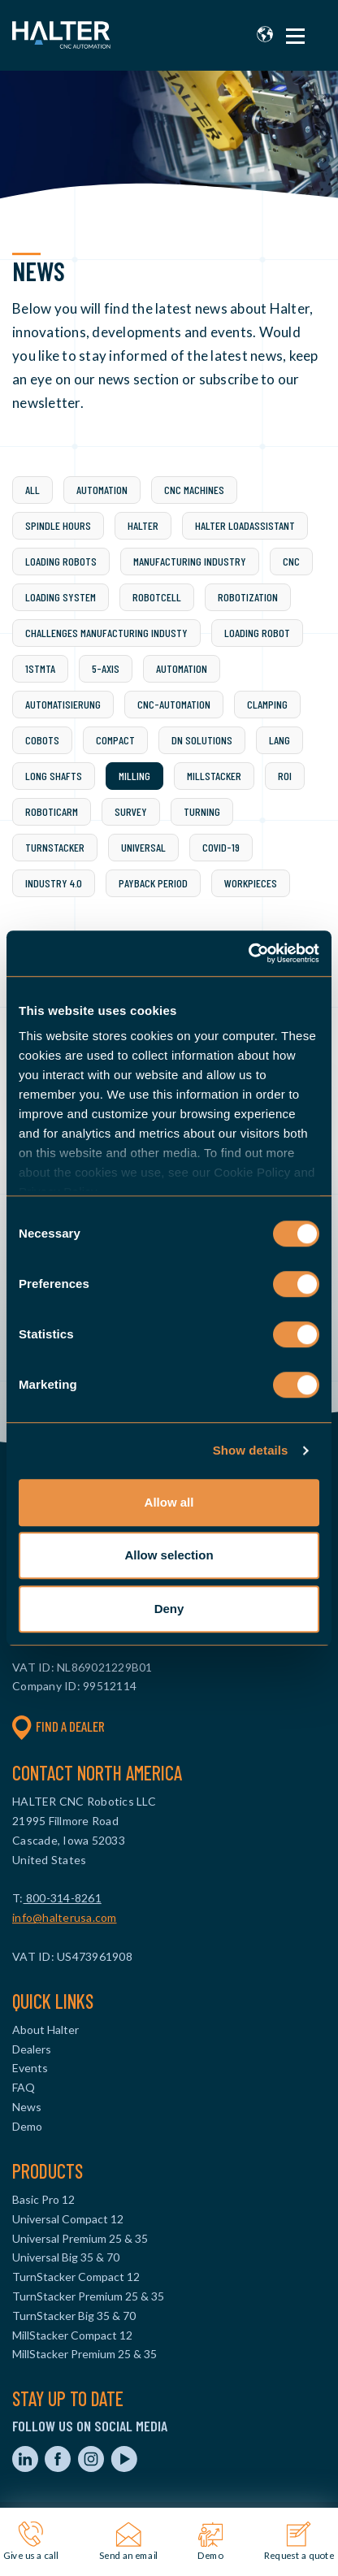 The height and width of the screenshot is (2576, 338). What do you see at coordinates (60, 597) in the screenshot?
I see `Loading system` at bounding box center [60, 597].